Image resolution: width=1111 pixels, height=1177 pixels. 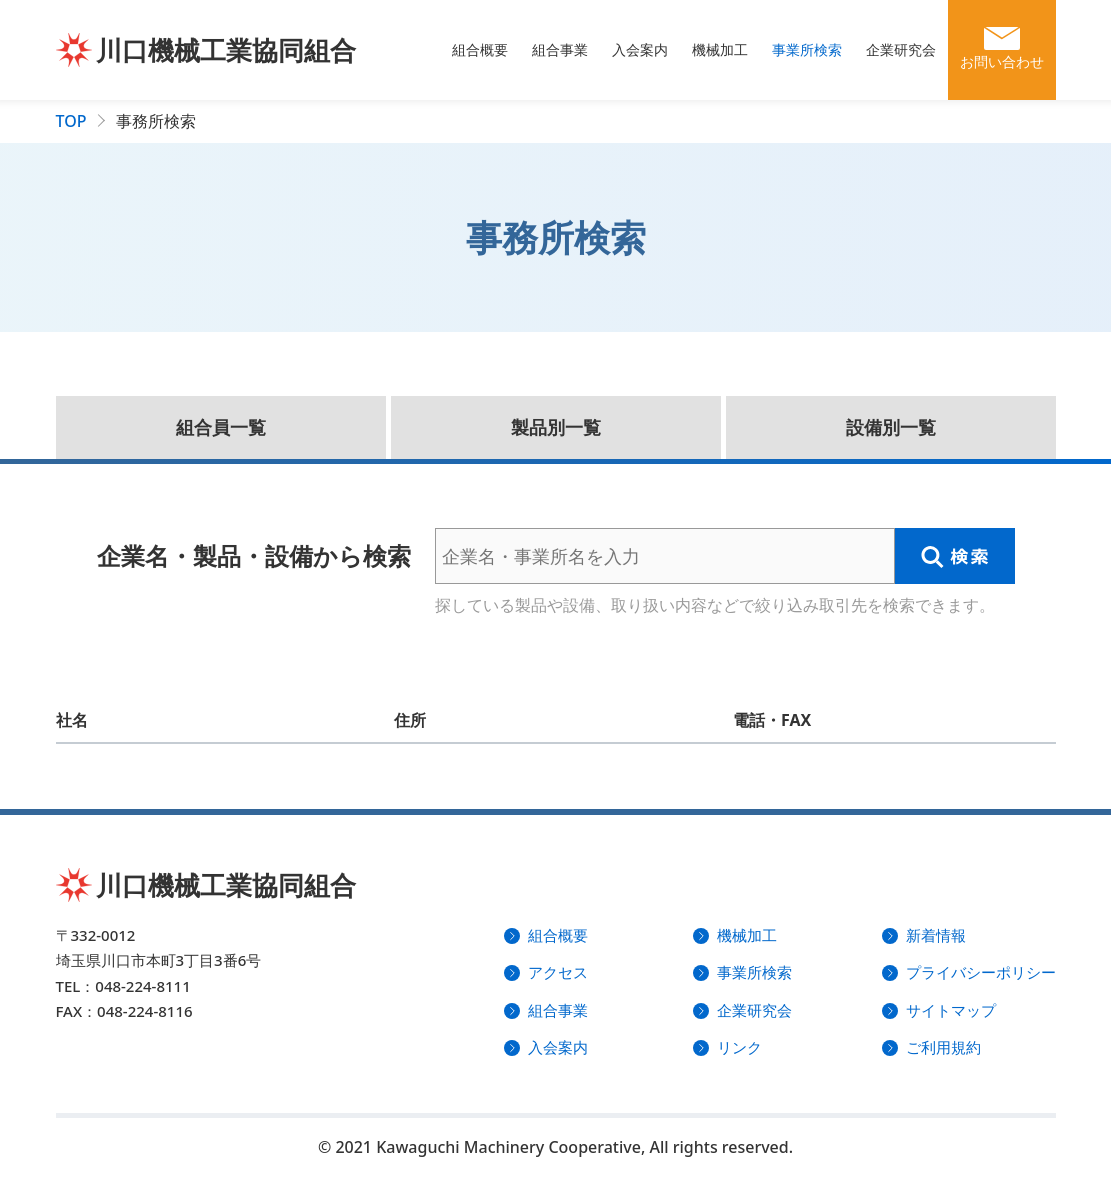 I want to click on 事業所検索, so click(x=807, y=49).